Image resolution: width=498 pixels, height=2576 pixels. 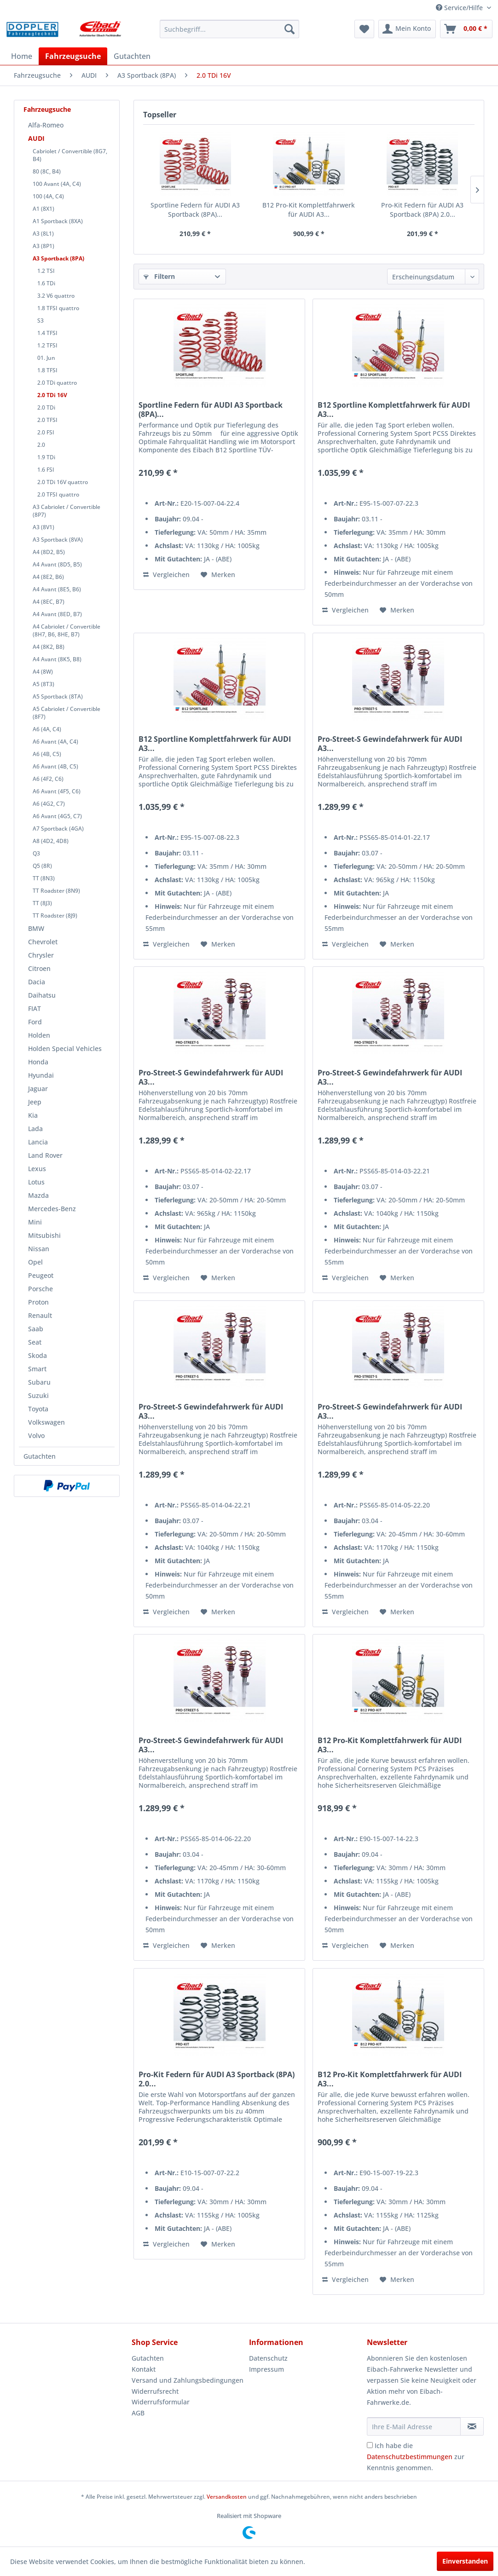 What do you see at coordinates (47, 370) in the screenshot?
I see `1.8 TFSI` at bounding box center [47, 370].